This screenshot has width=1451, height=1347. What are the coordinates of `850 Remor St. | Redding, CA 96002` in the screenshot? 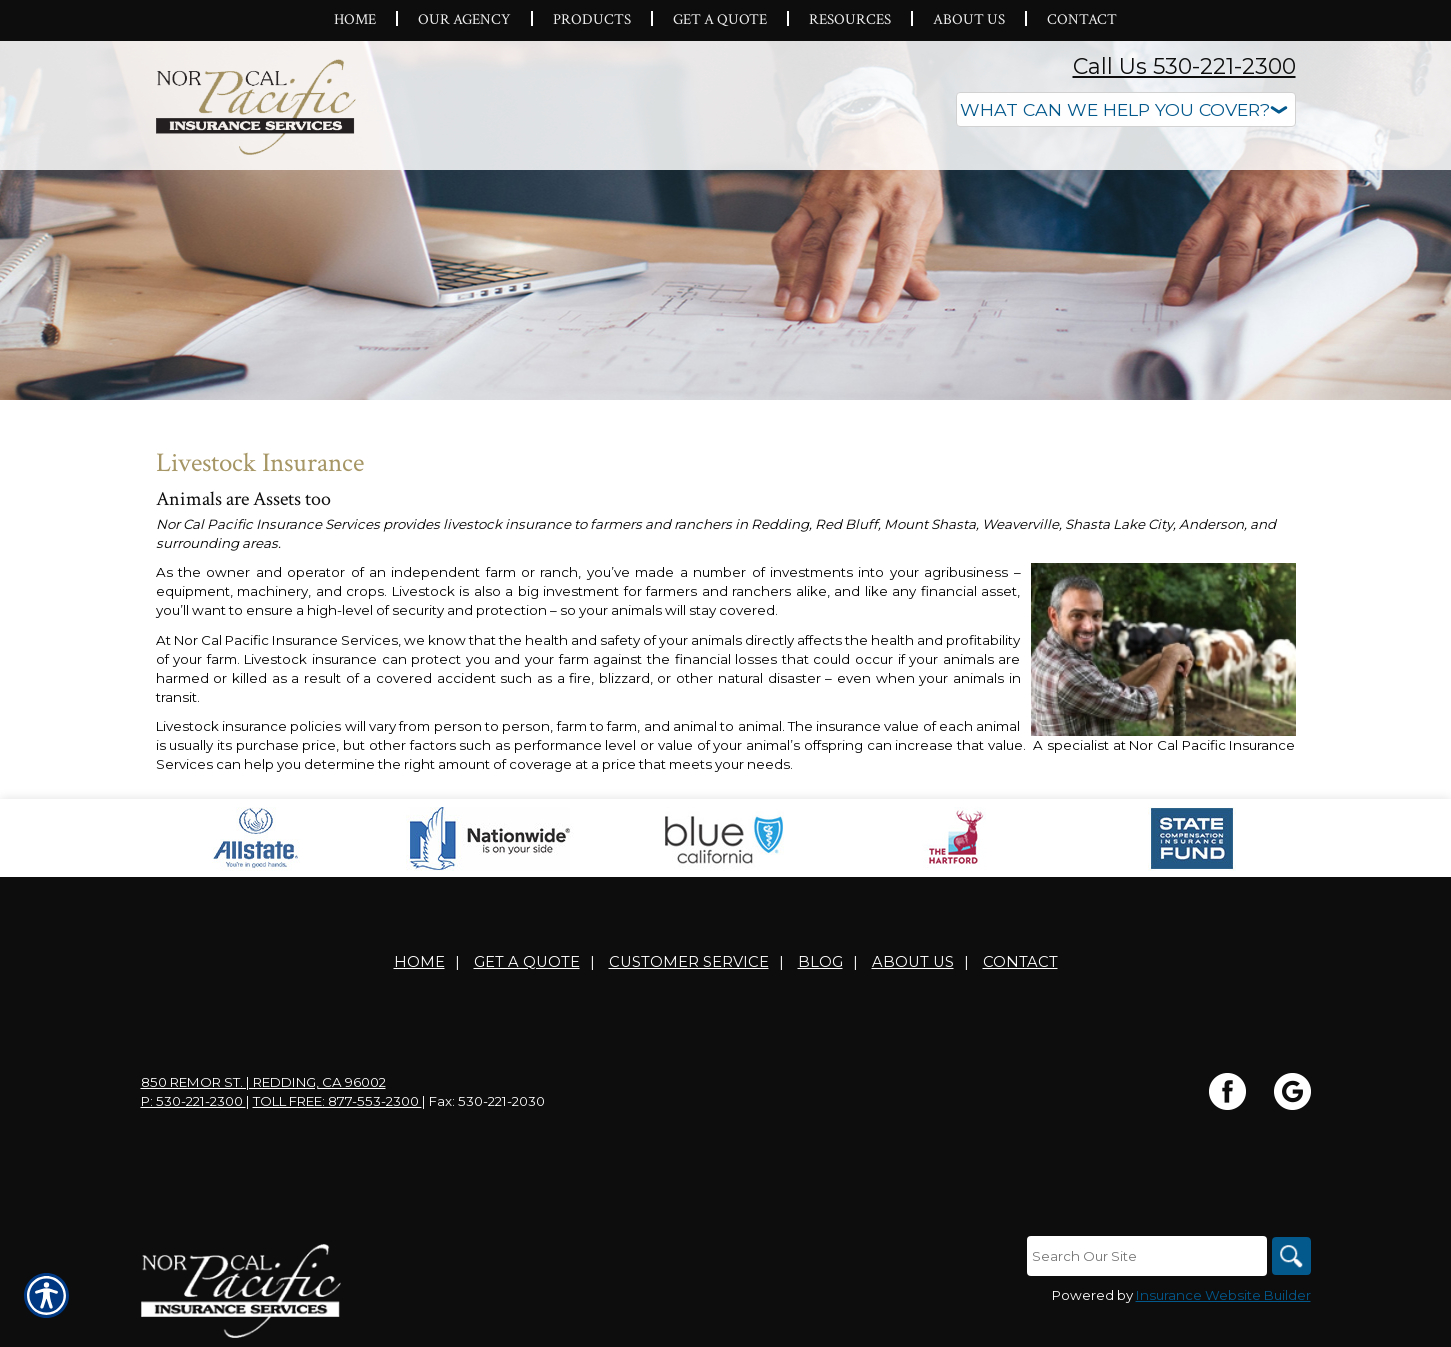 It's located at (263, 1082).